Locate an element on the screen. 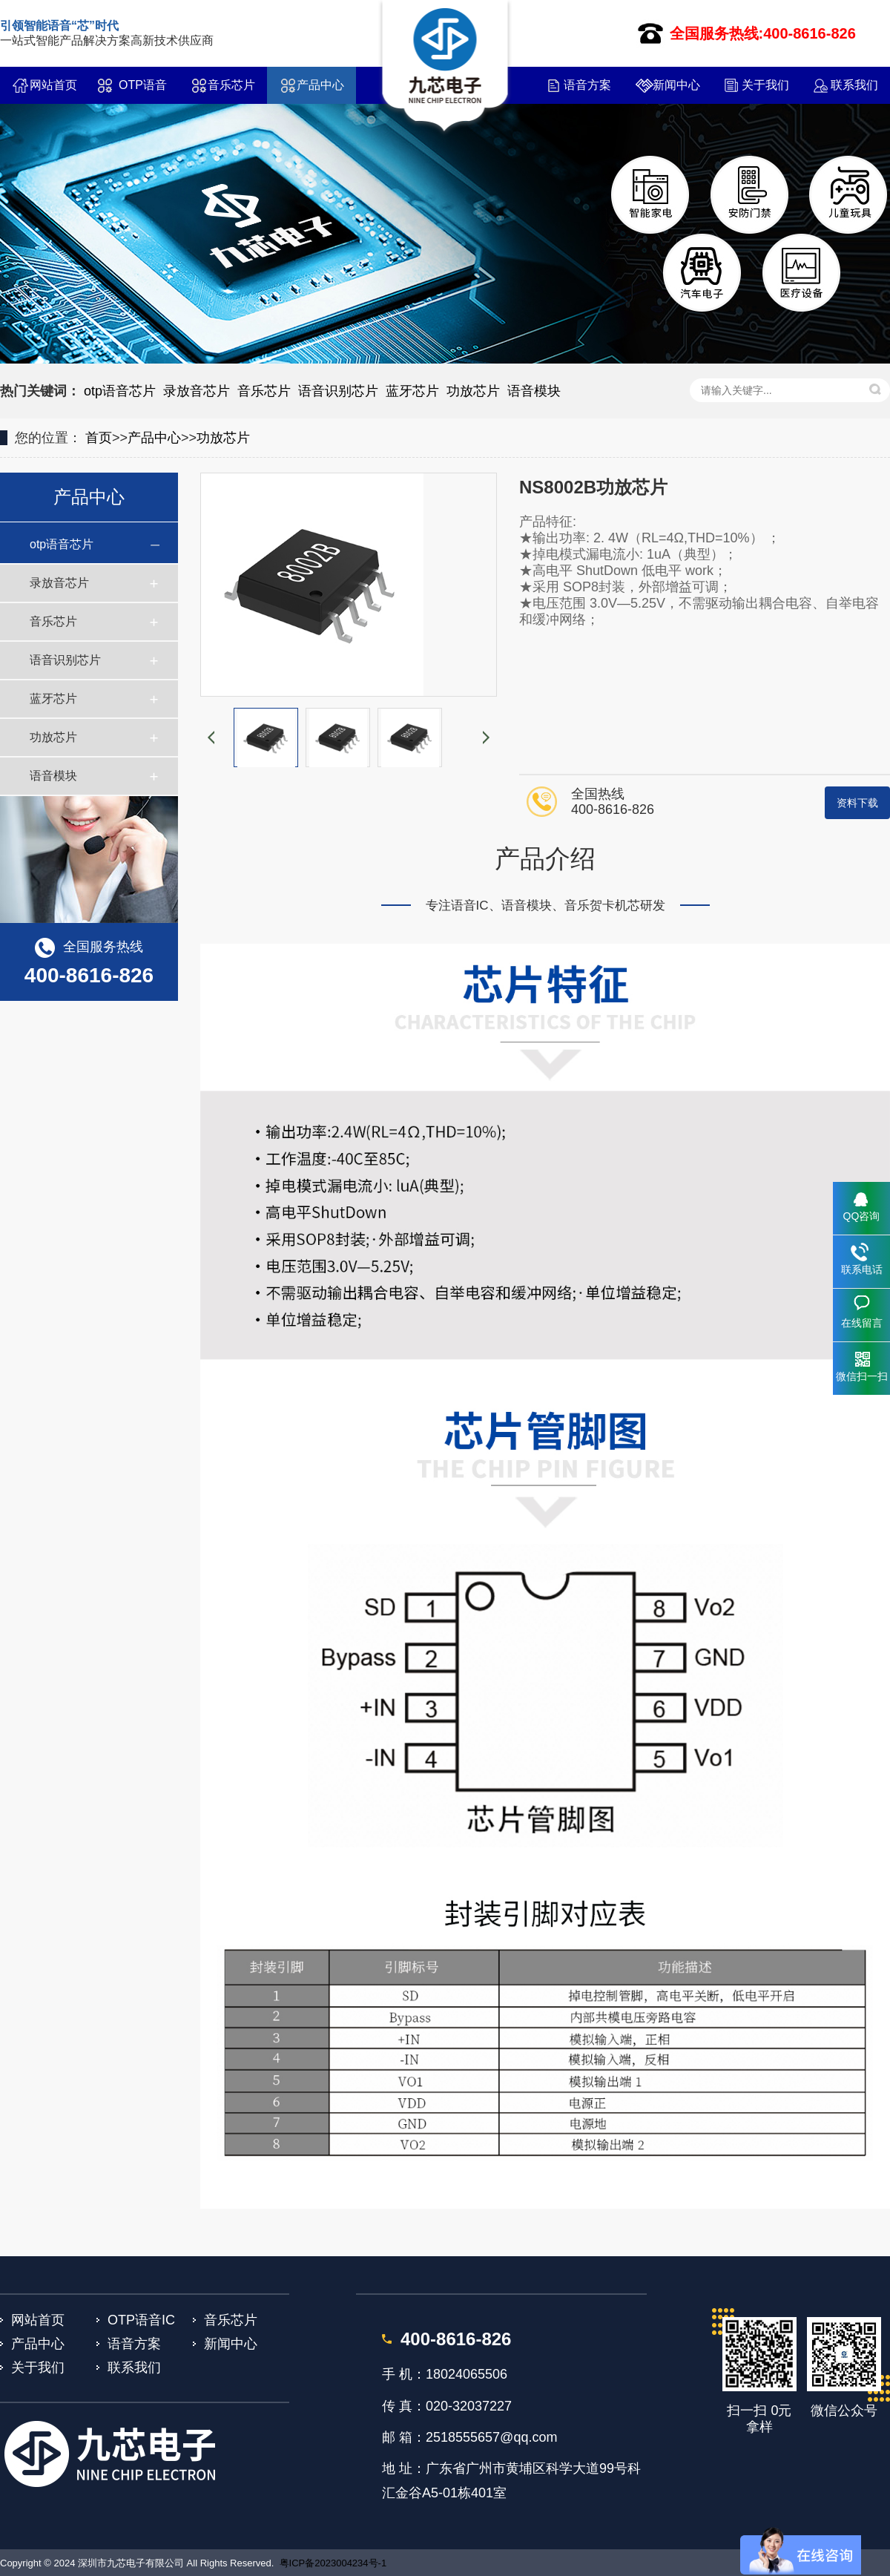 This screenshot has width=890, height=2576. 首页 is located at coordinates (98, 437).